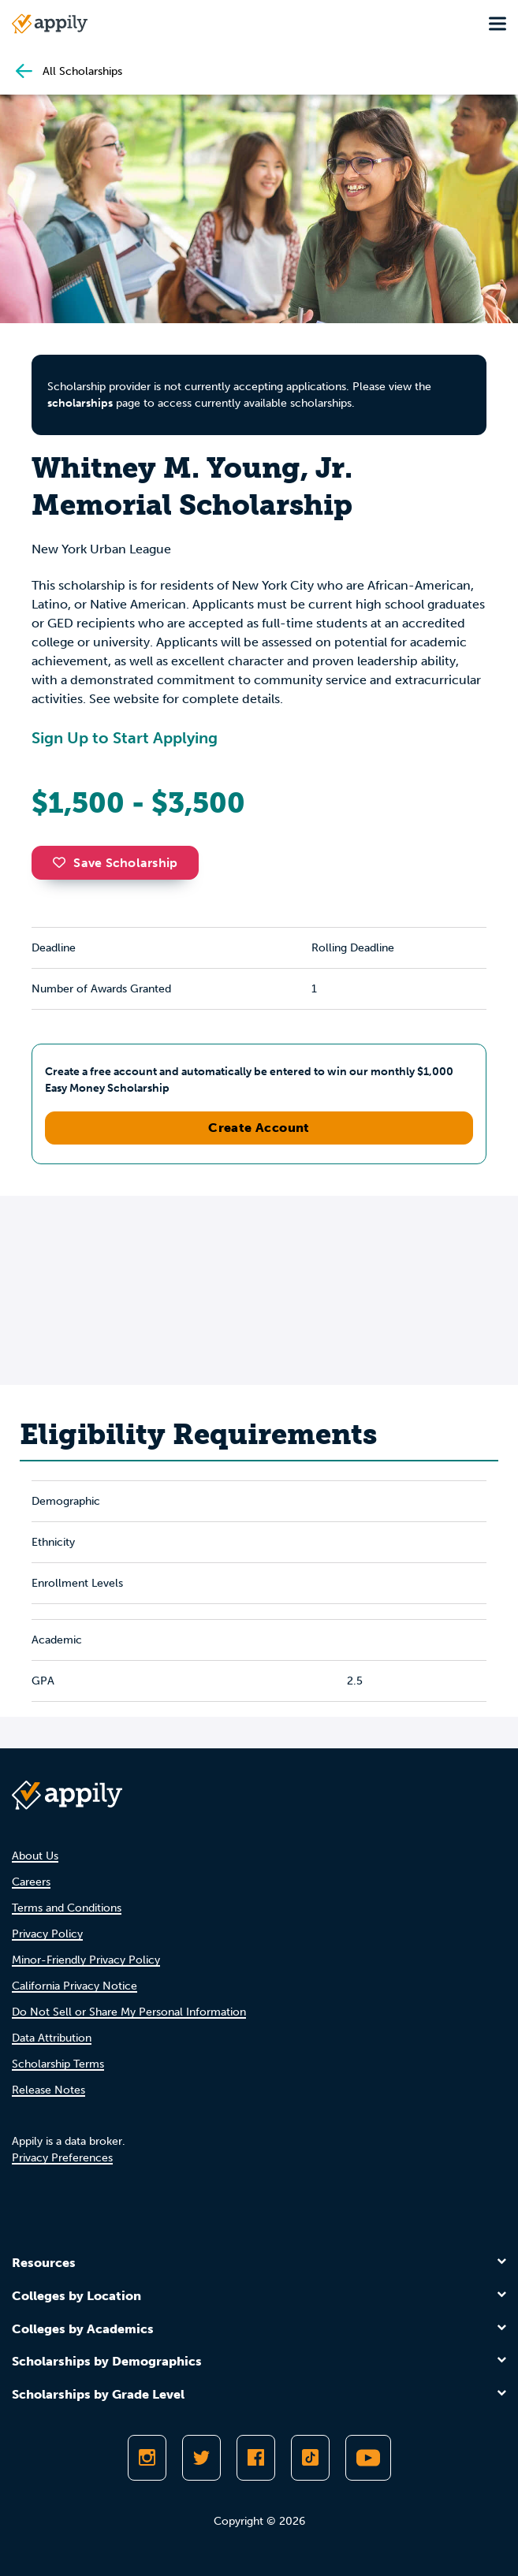 Image resolution: width=518 pixels, height=2576 pixels. What do you see at coordinates (74, 1986) in the screenshot?
I see `California Privacy Notice` at bounding box center [74, 1986].